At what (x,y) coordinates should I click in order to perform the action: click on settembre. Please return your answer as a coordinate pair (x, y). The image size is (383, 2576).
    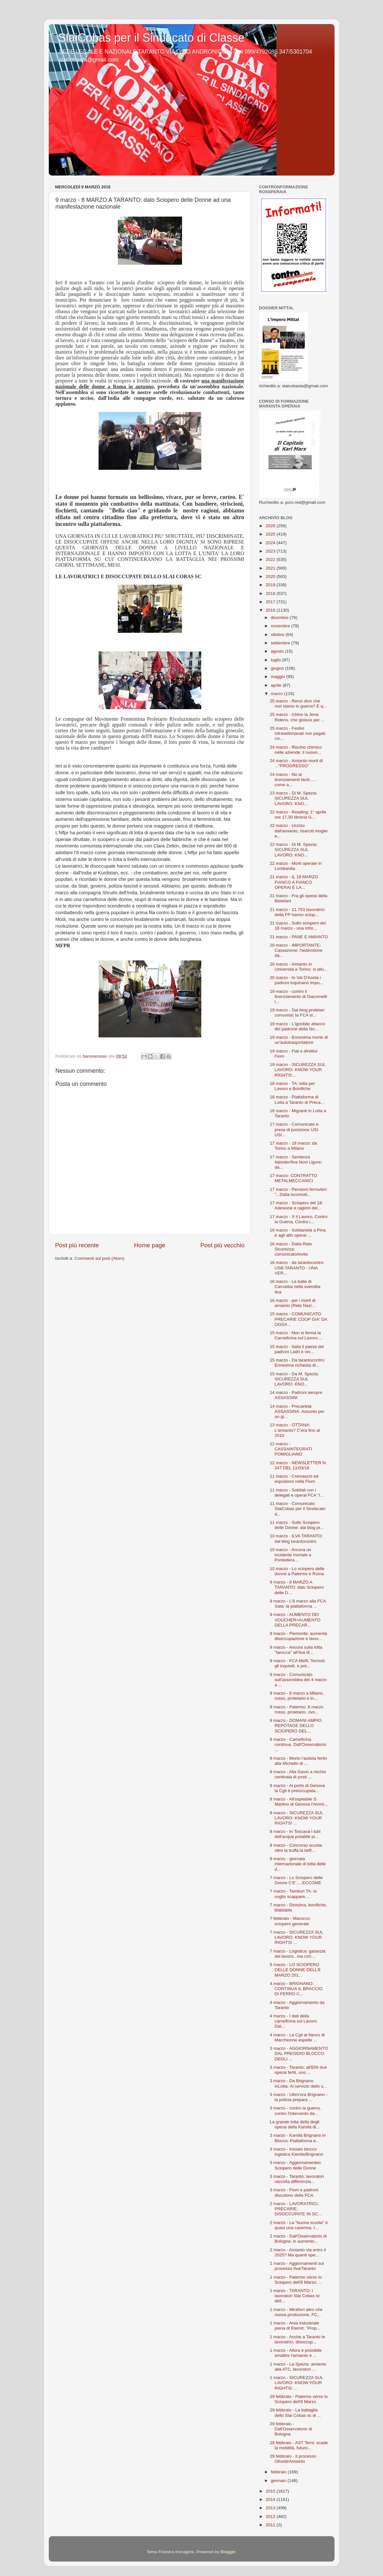
    Looking at the image, I should click on (281, 642).